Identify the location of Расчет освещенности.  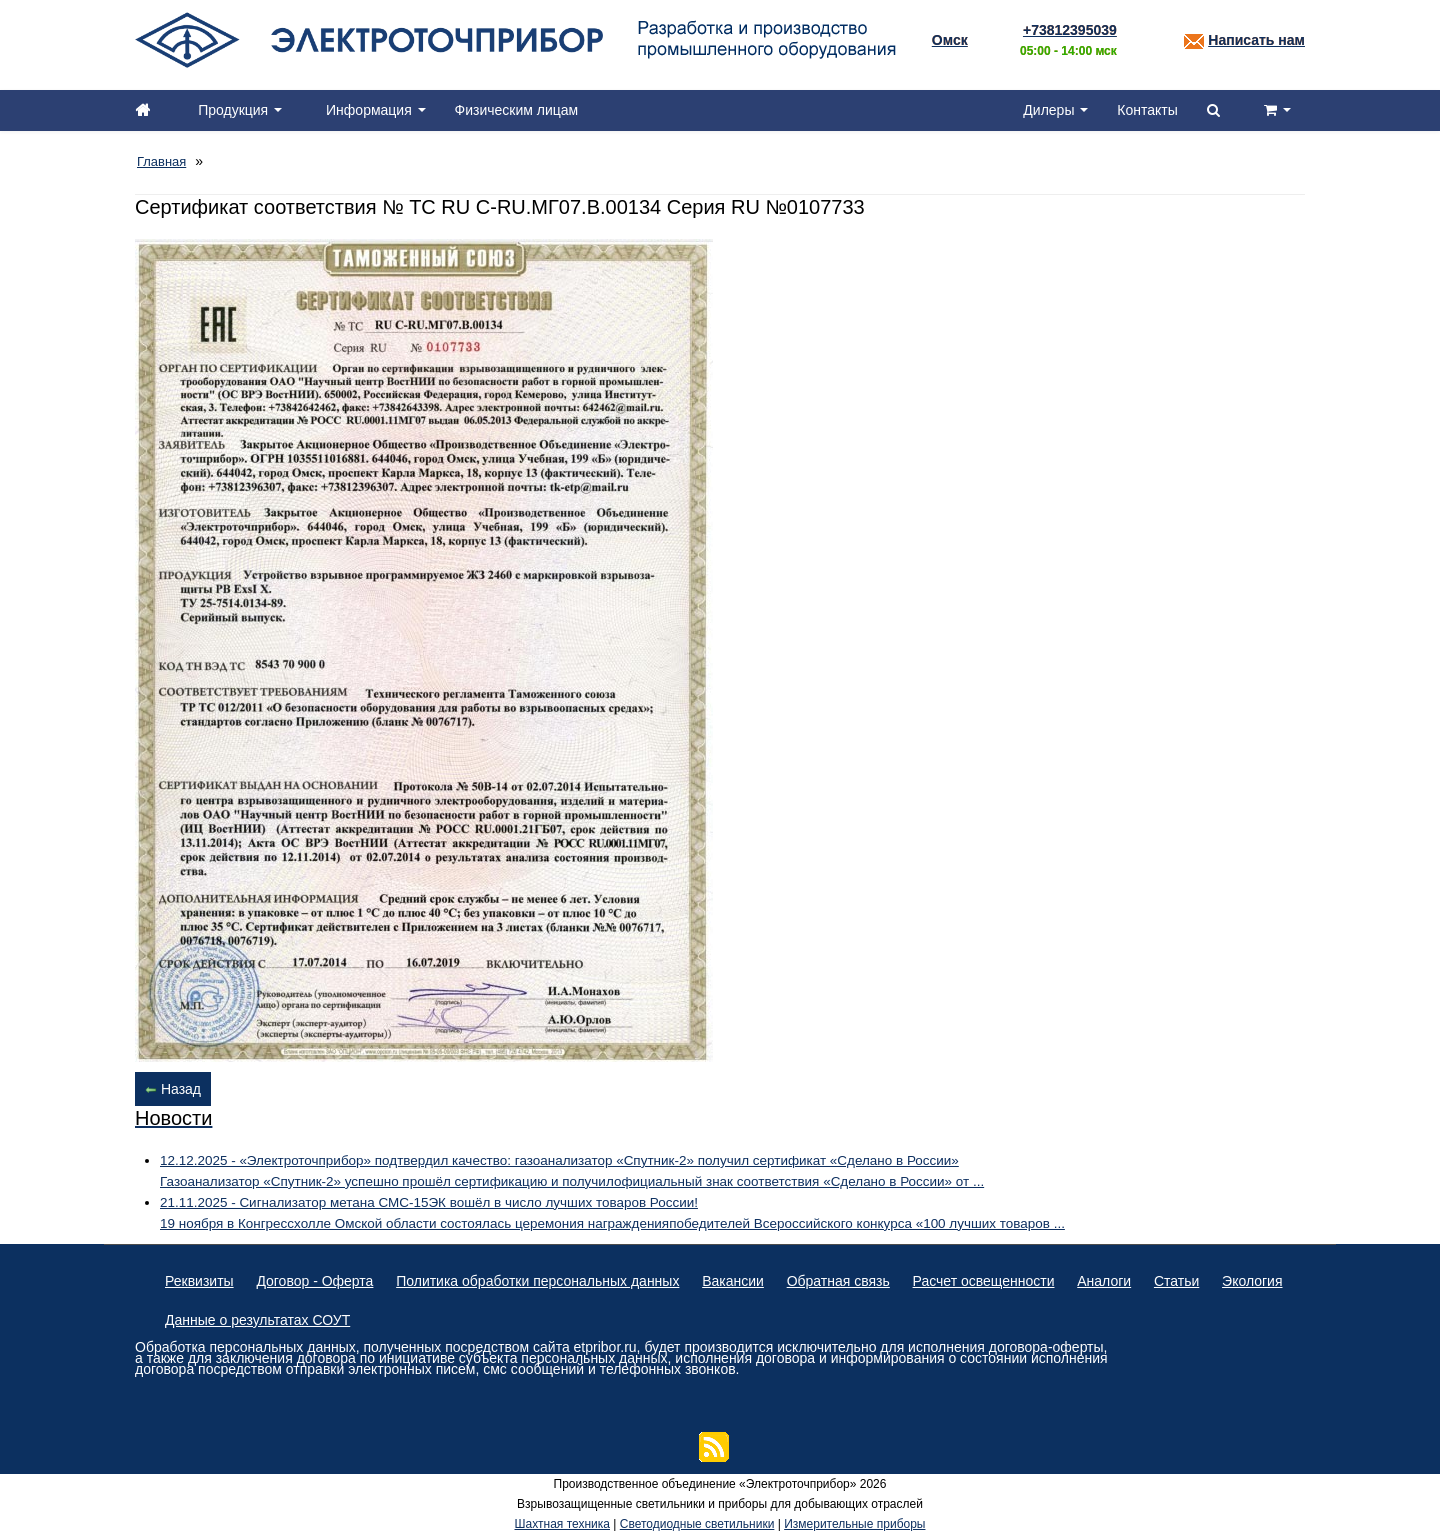
(999, 1276).